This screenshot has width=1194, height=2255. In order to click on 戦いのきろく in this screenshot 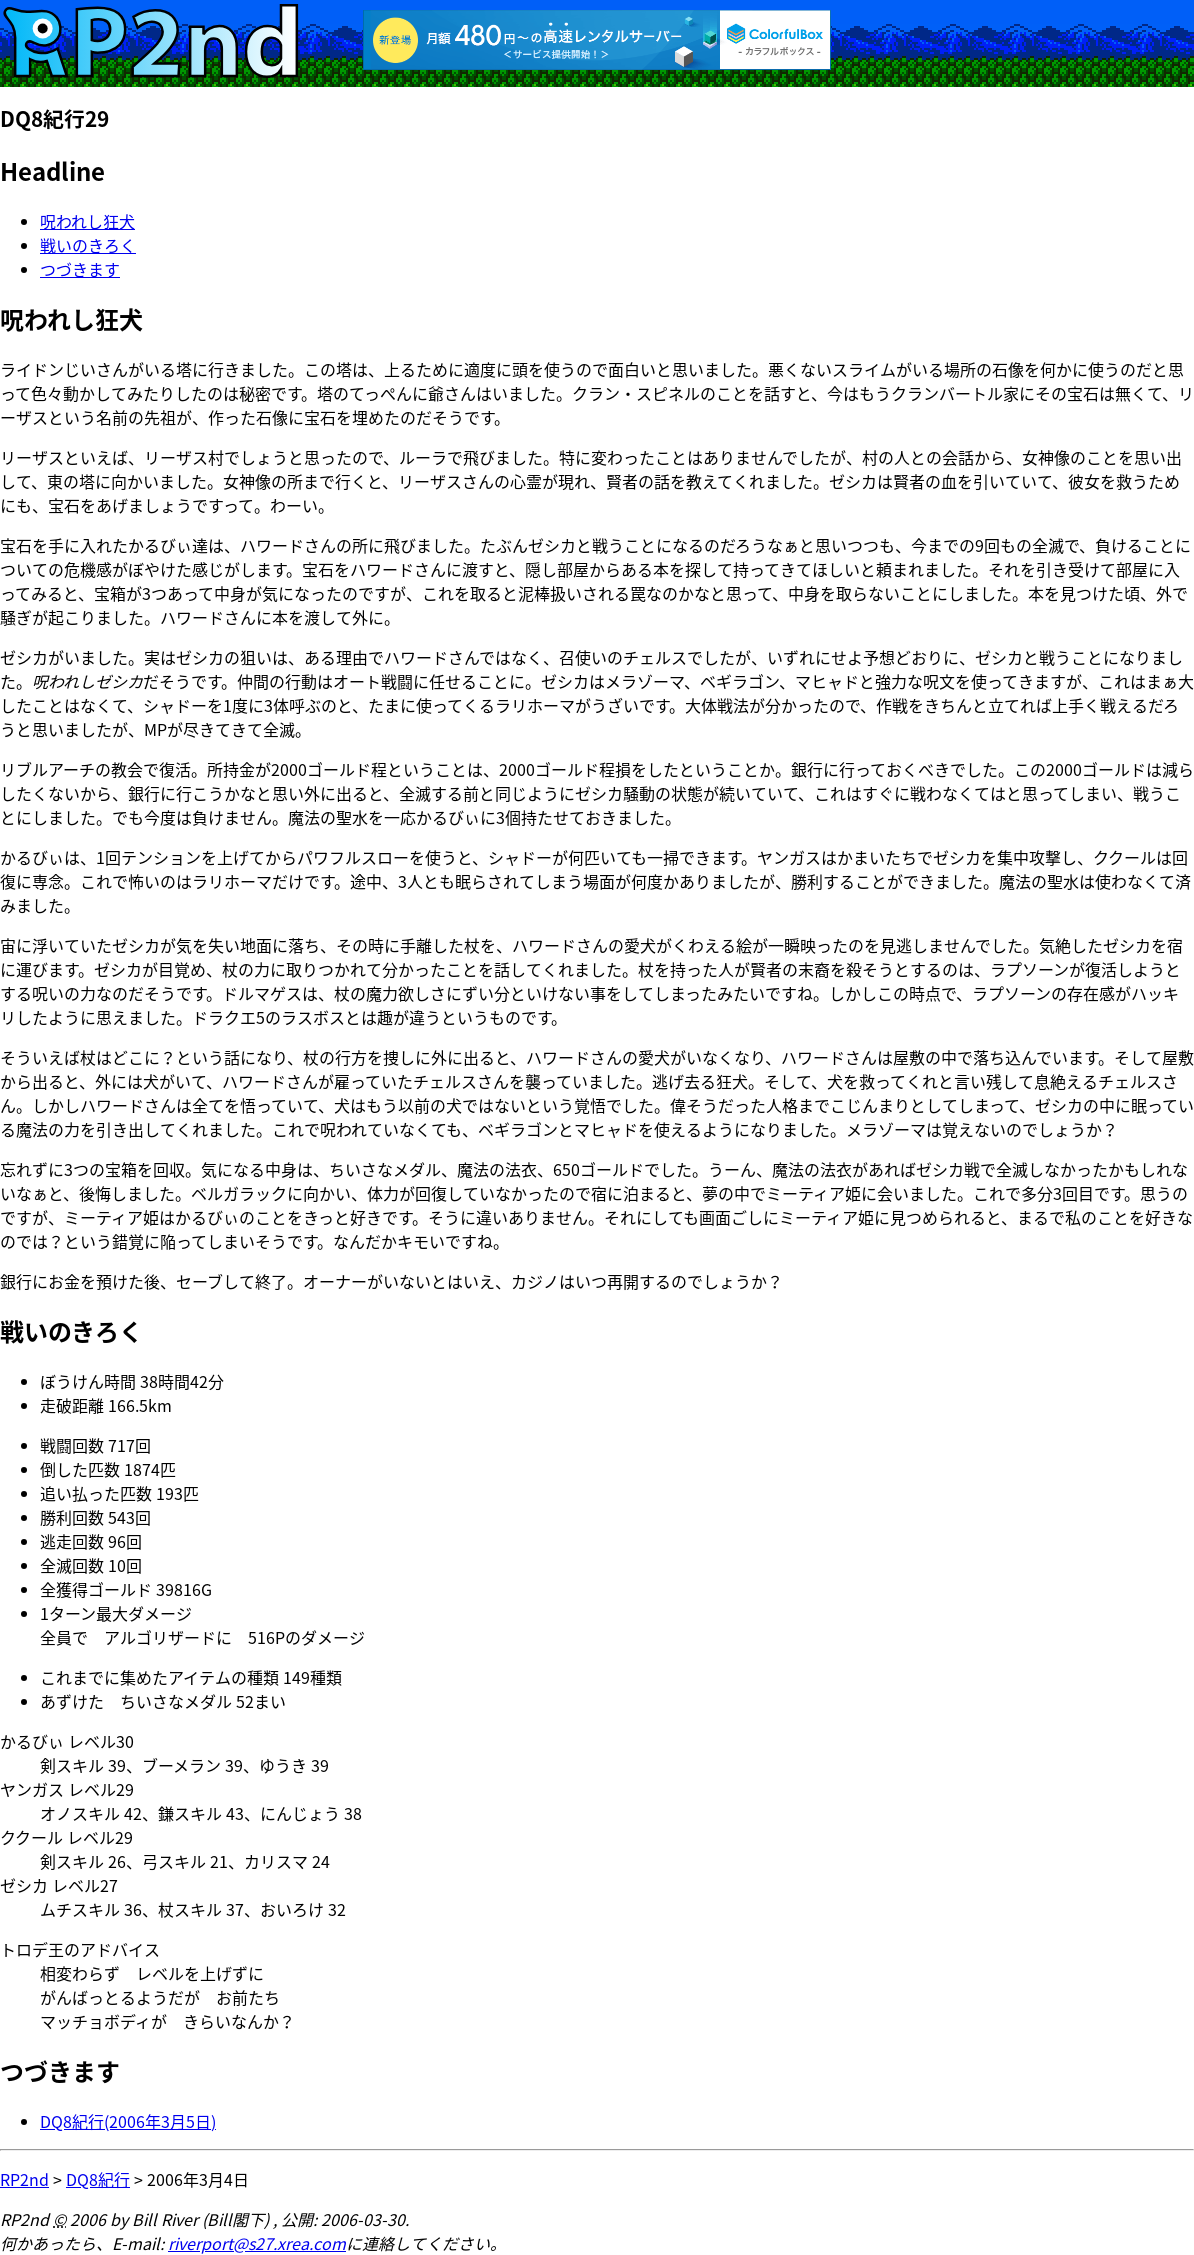, I will do `click(88, 245)`.